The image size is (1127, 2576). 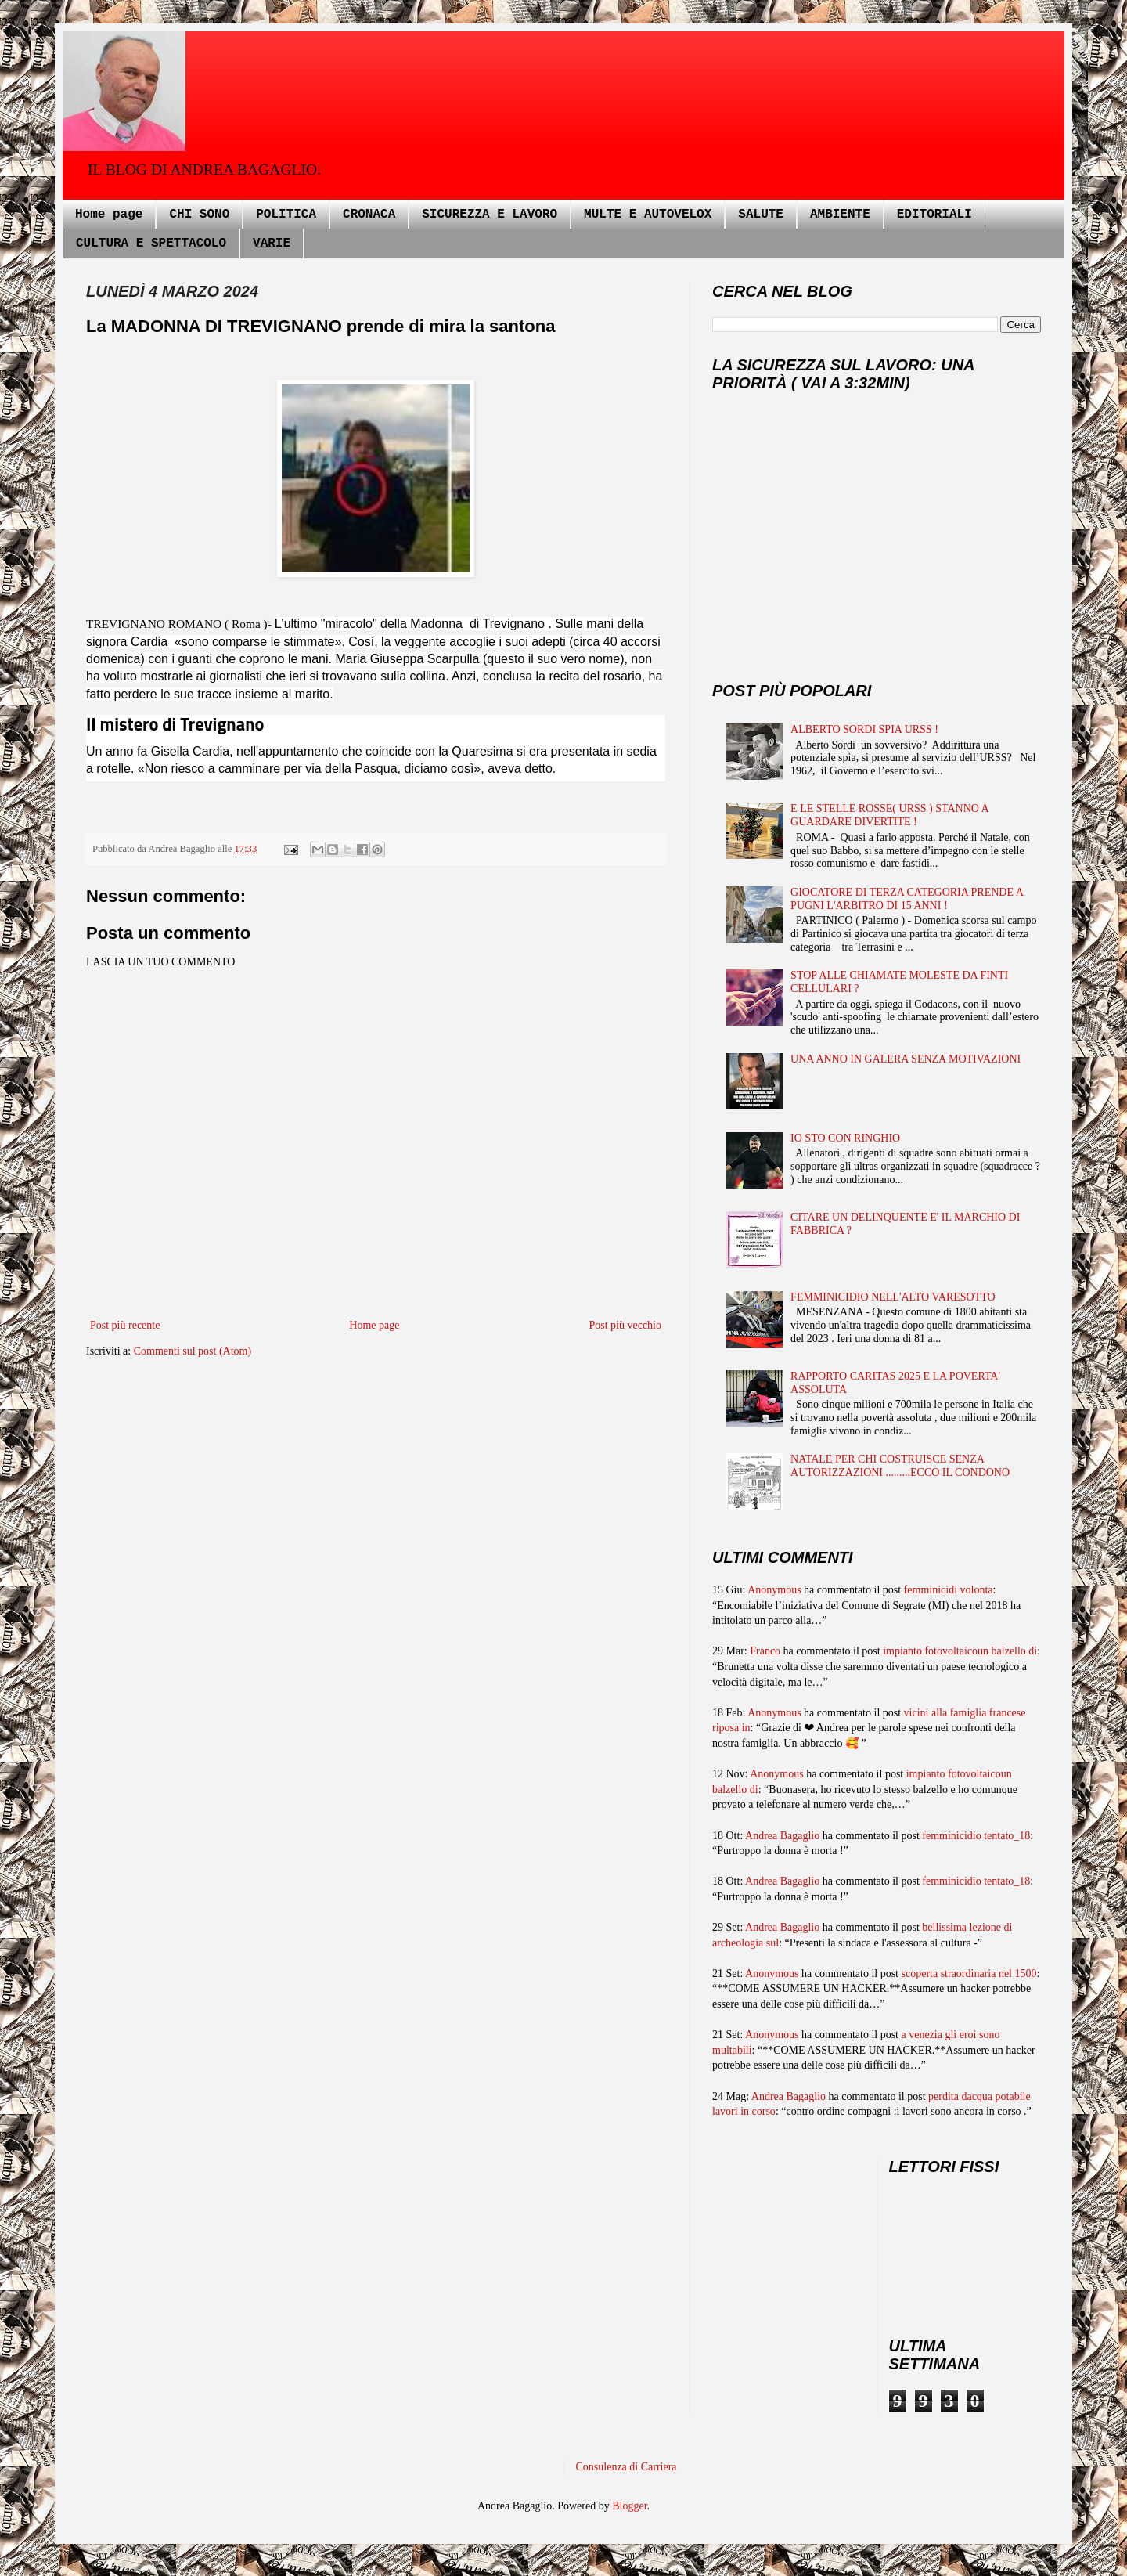 What do you see at coordinates (864, 729) in the screenshot?
I see `ALBERTO SORDI SPIA URSS !` at bounding box center [864, 729].